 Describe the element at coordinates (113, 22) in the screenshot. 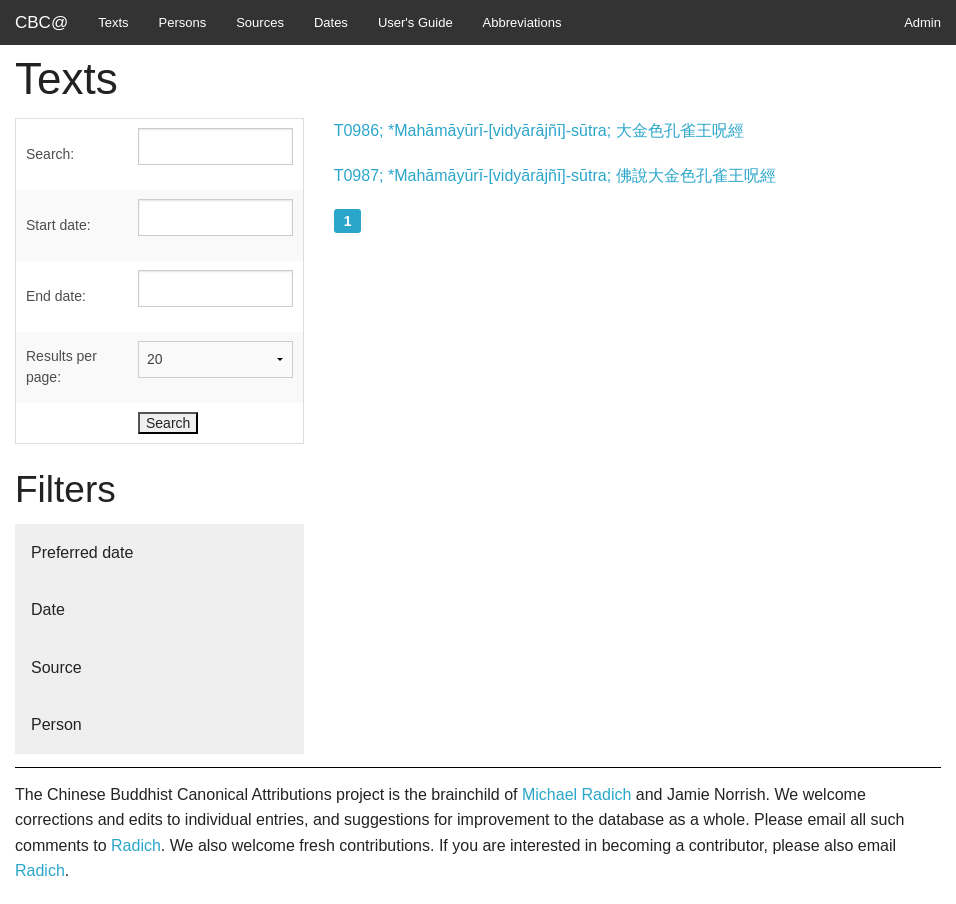

I see `Texts` at that location.